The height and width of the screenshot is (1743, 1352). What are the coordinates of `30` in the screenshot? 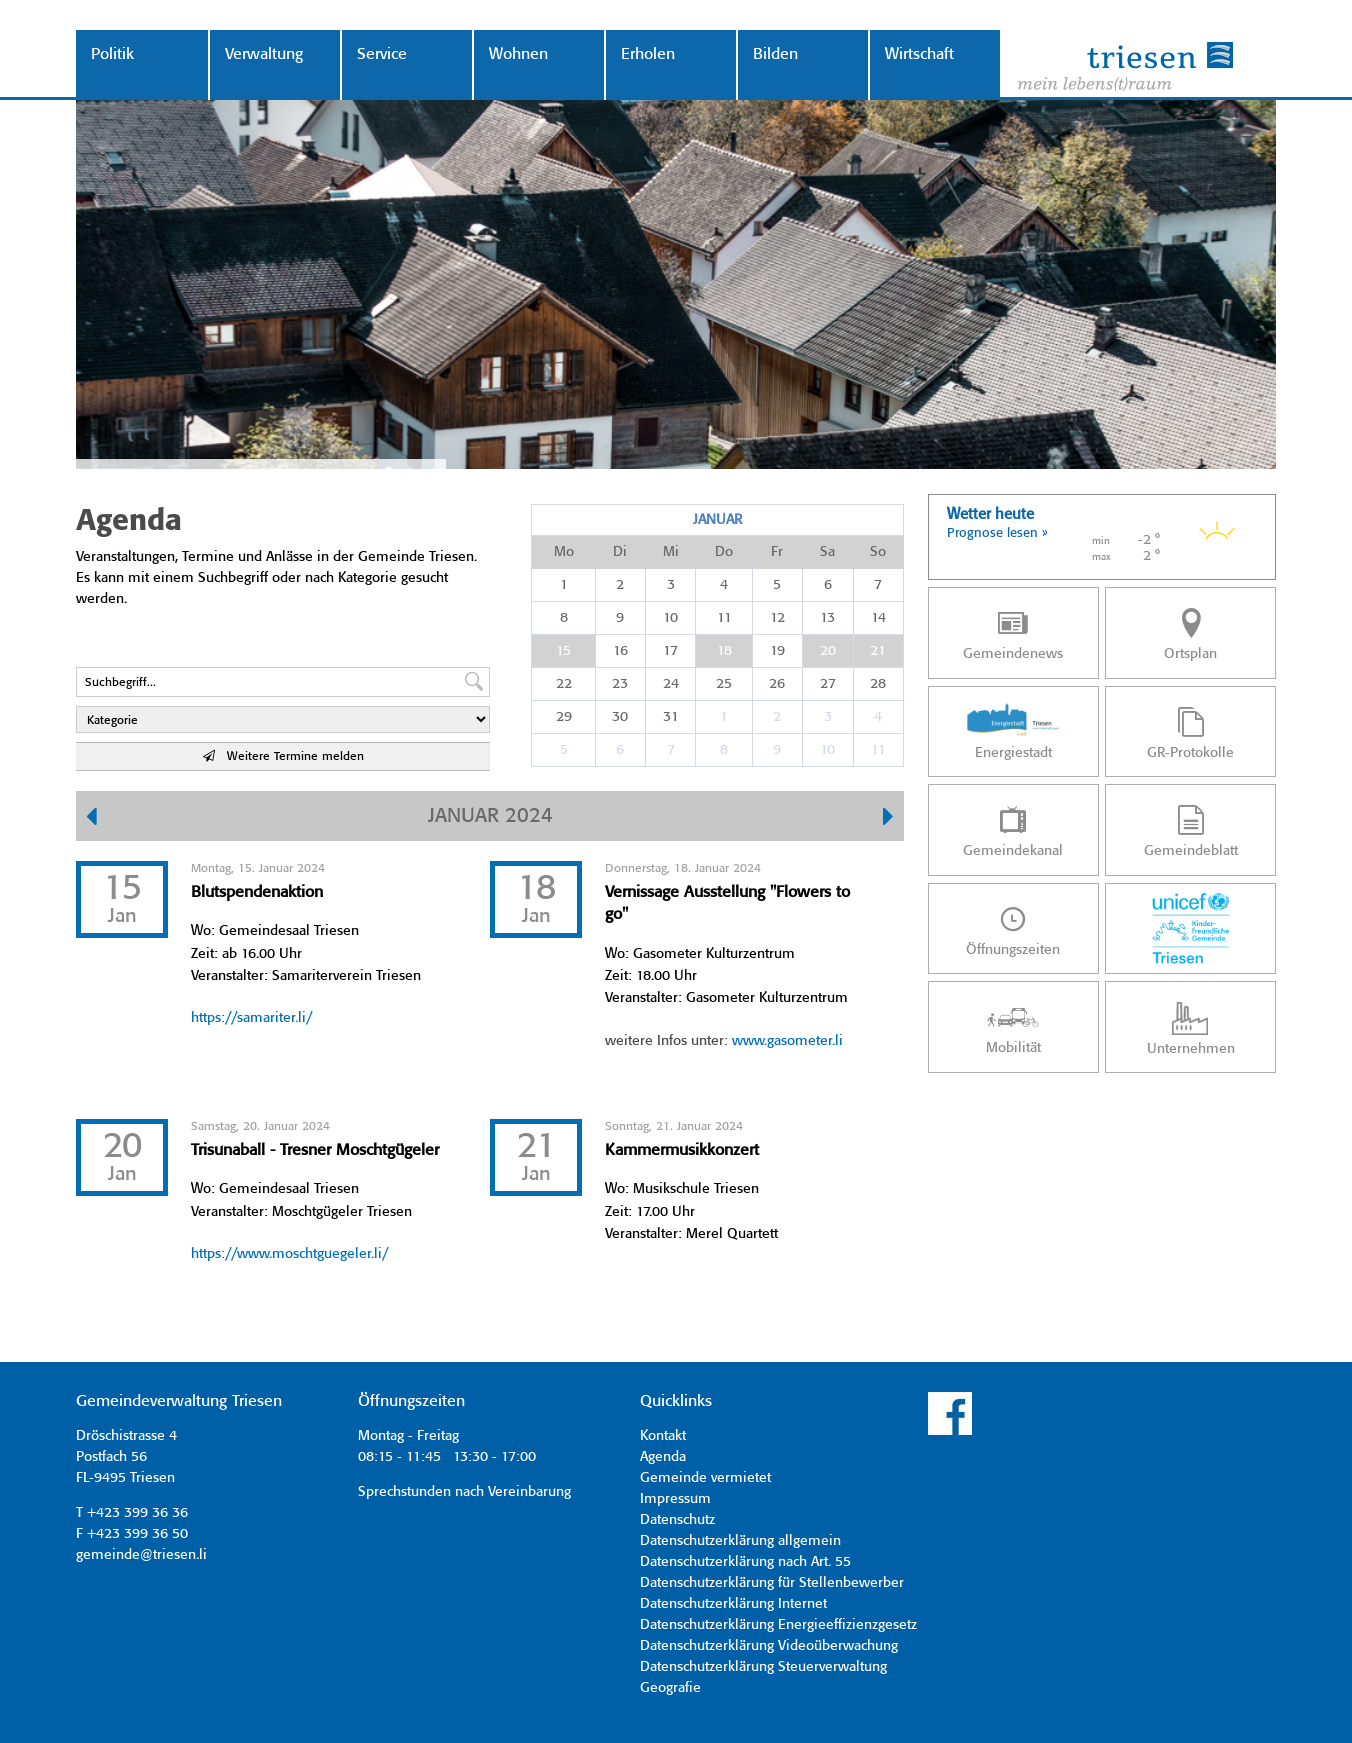 It's located at (620, 717).